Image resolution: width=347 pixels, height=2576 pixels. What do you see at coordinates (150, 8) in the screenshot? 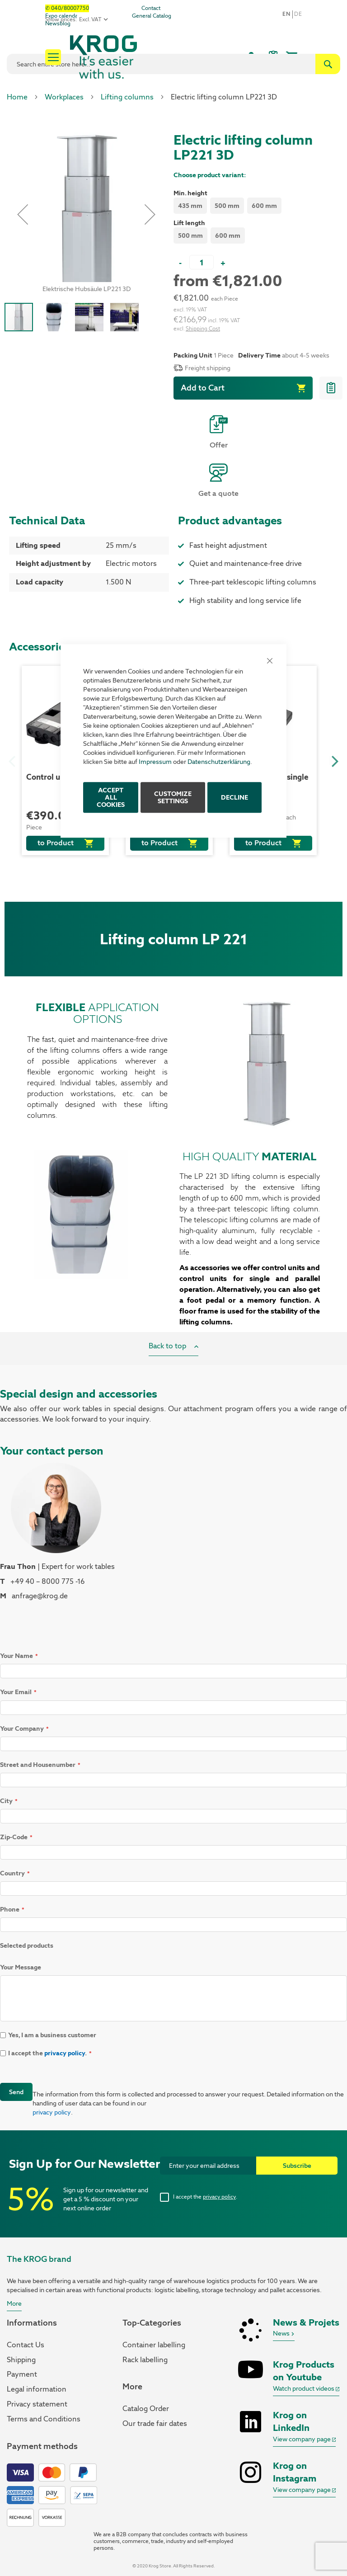
I see `Contact` at bounding box center [150, 8].